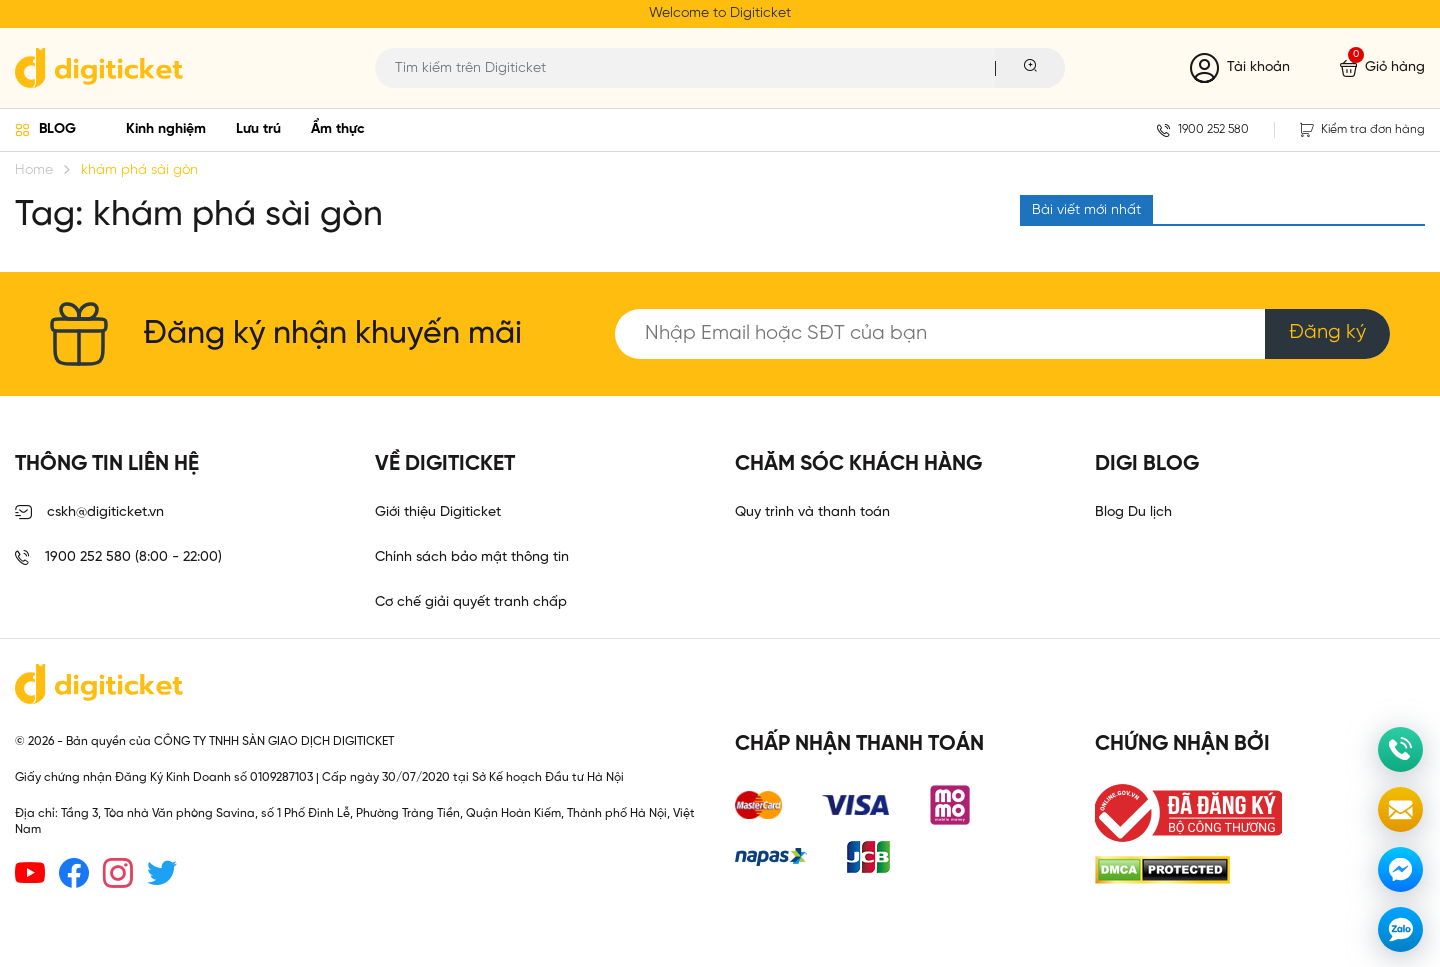 Image resolution: width=1440 pixels, height=967 pixels. Describe the element at coordinates (1133, 512) in the screenshot. I see `Blog Du lịch [link]` at that location.